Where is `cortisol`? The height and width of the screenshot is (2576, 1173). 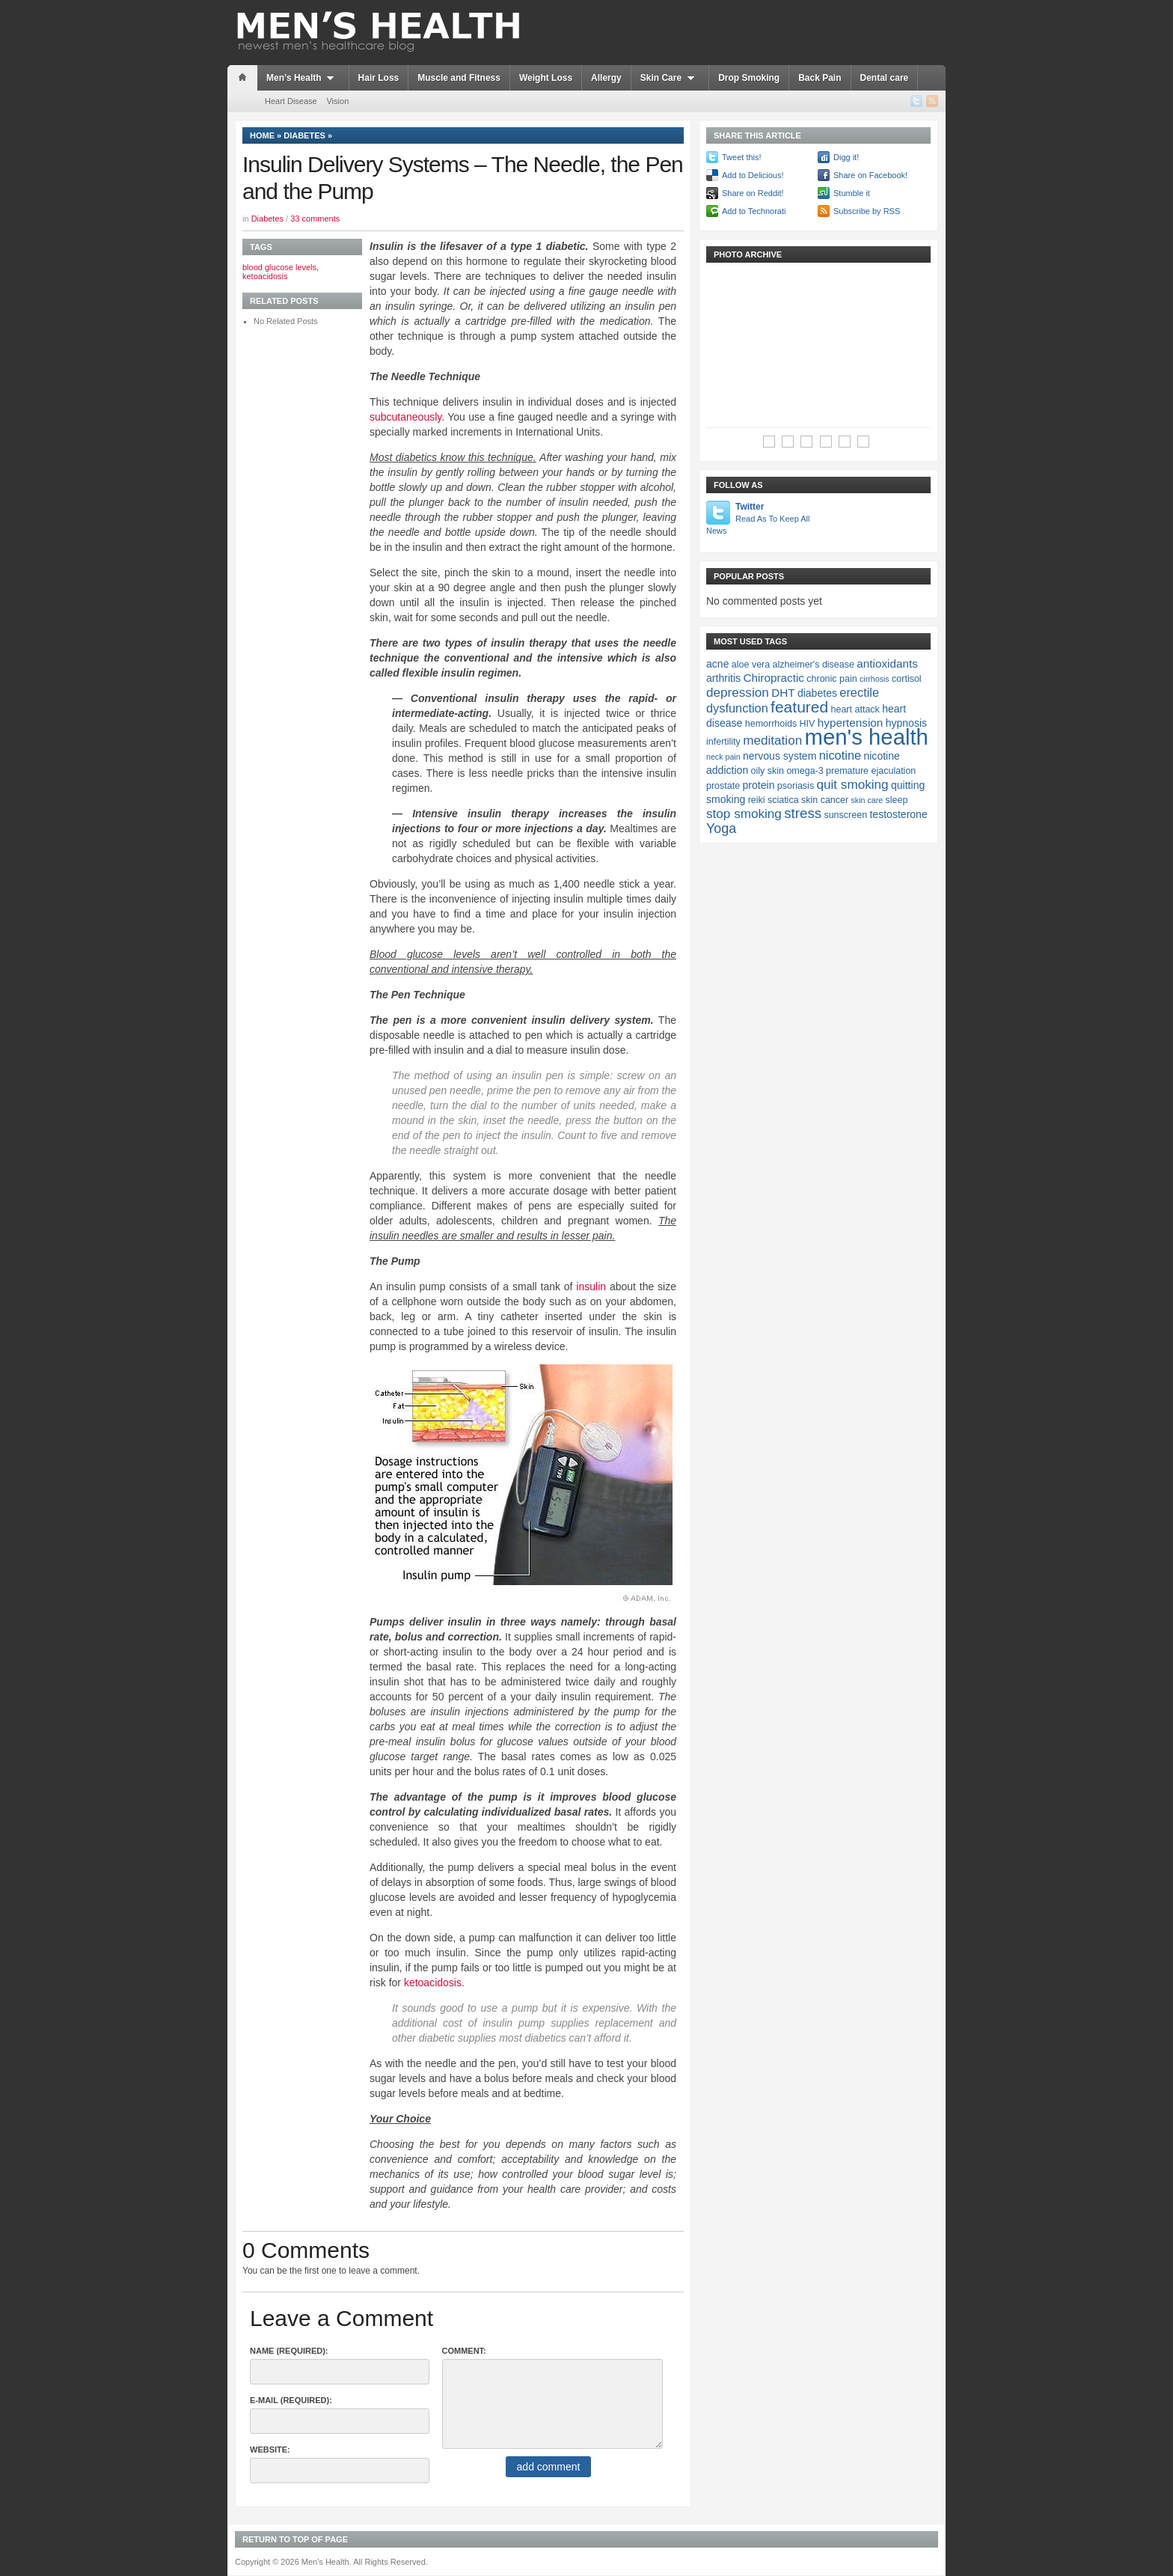 cortisol is located at coordinates (907, 679).